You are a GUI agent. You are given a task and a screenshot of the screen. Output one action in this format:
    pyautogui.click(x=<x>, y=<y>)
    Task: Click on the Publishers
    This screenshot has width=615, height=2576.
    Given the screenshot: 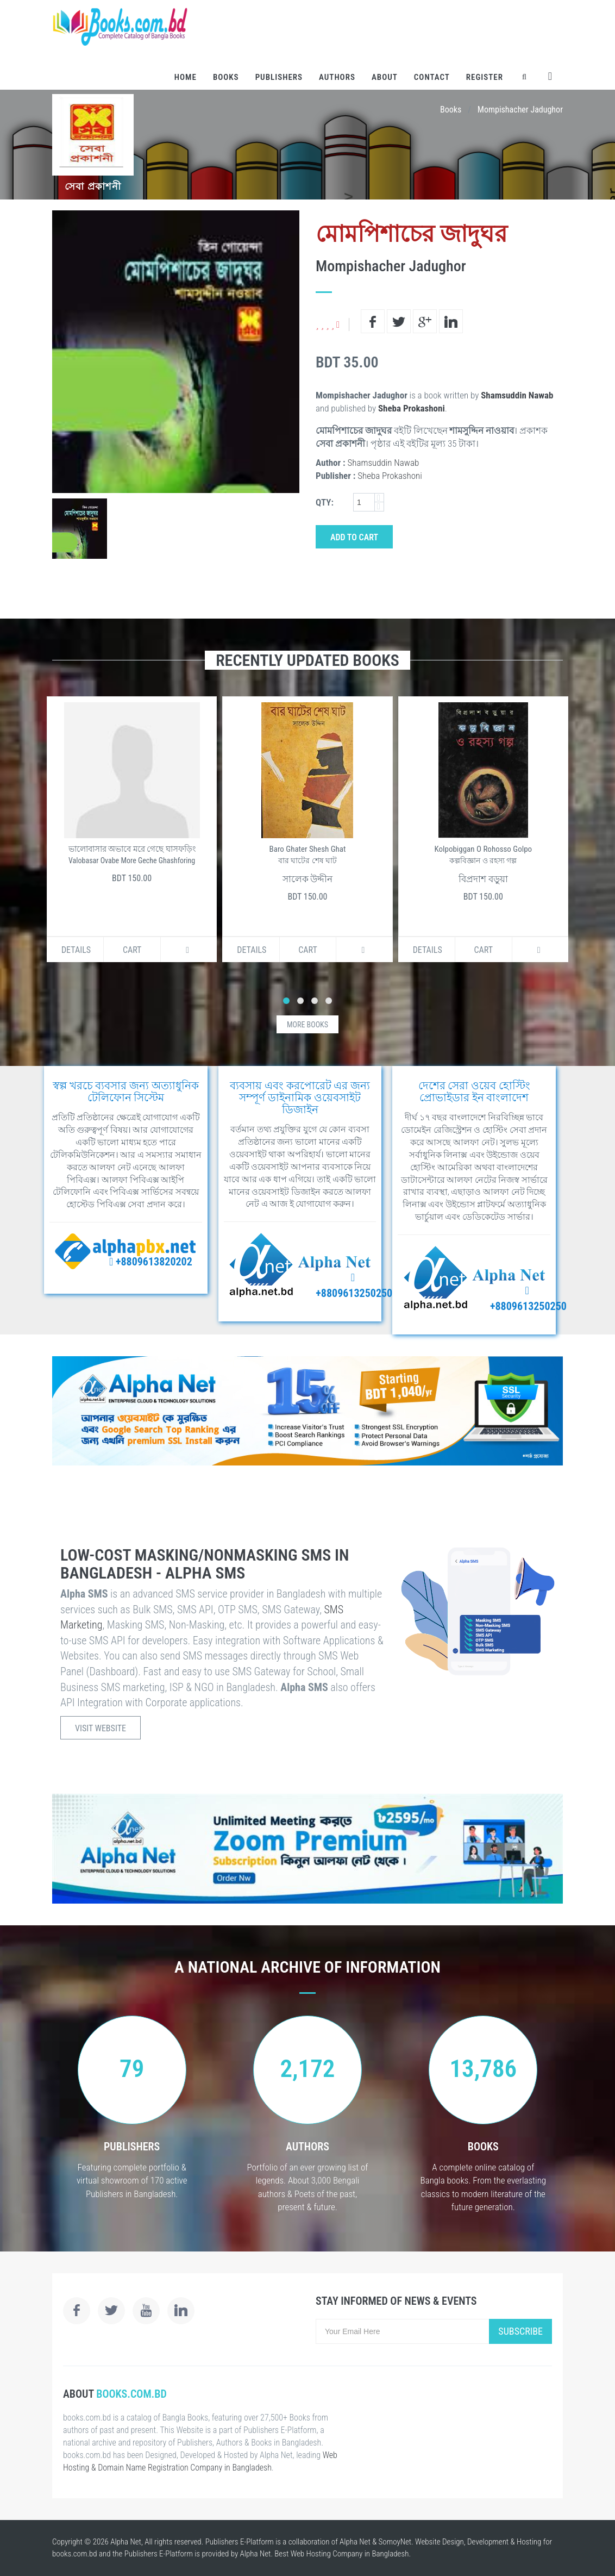 What is the action you would take?
    pyautogui.click(x=279, y=77)
    